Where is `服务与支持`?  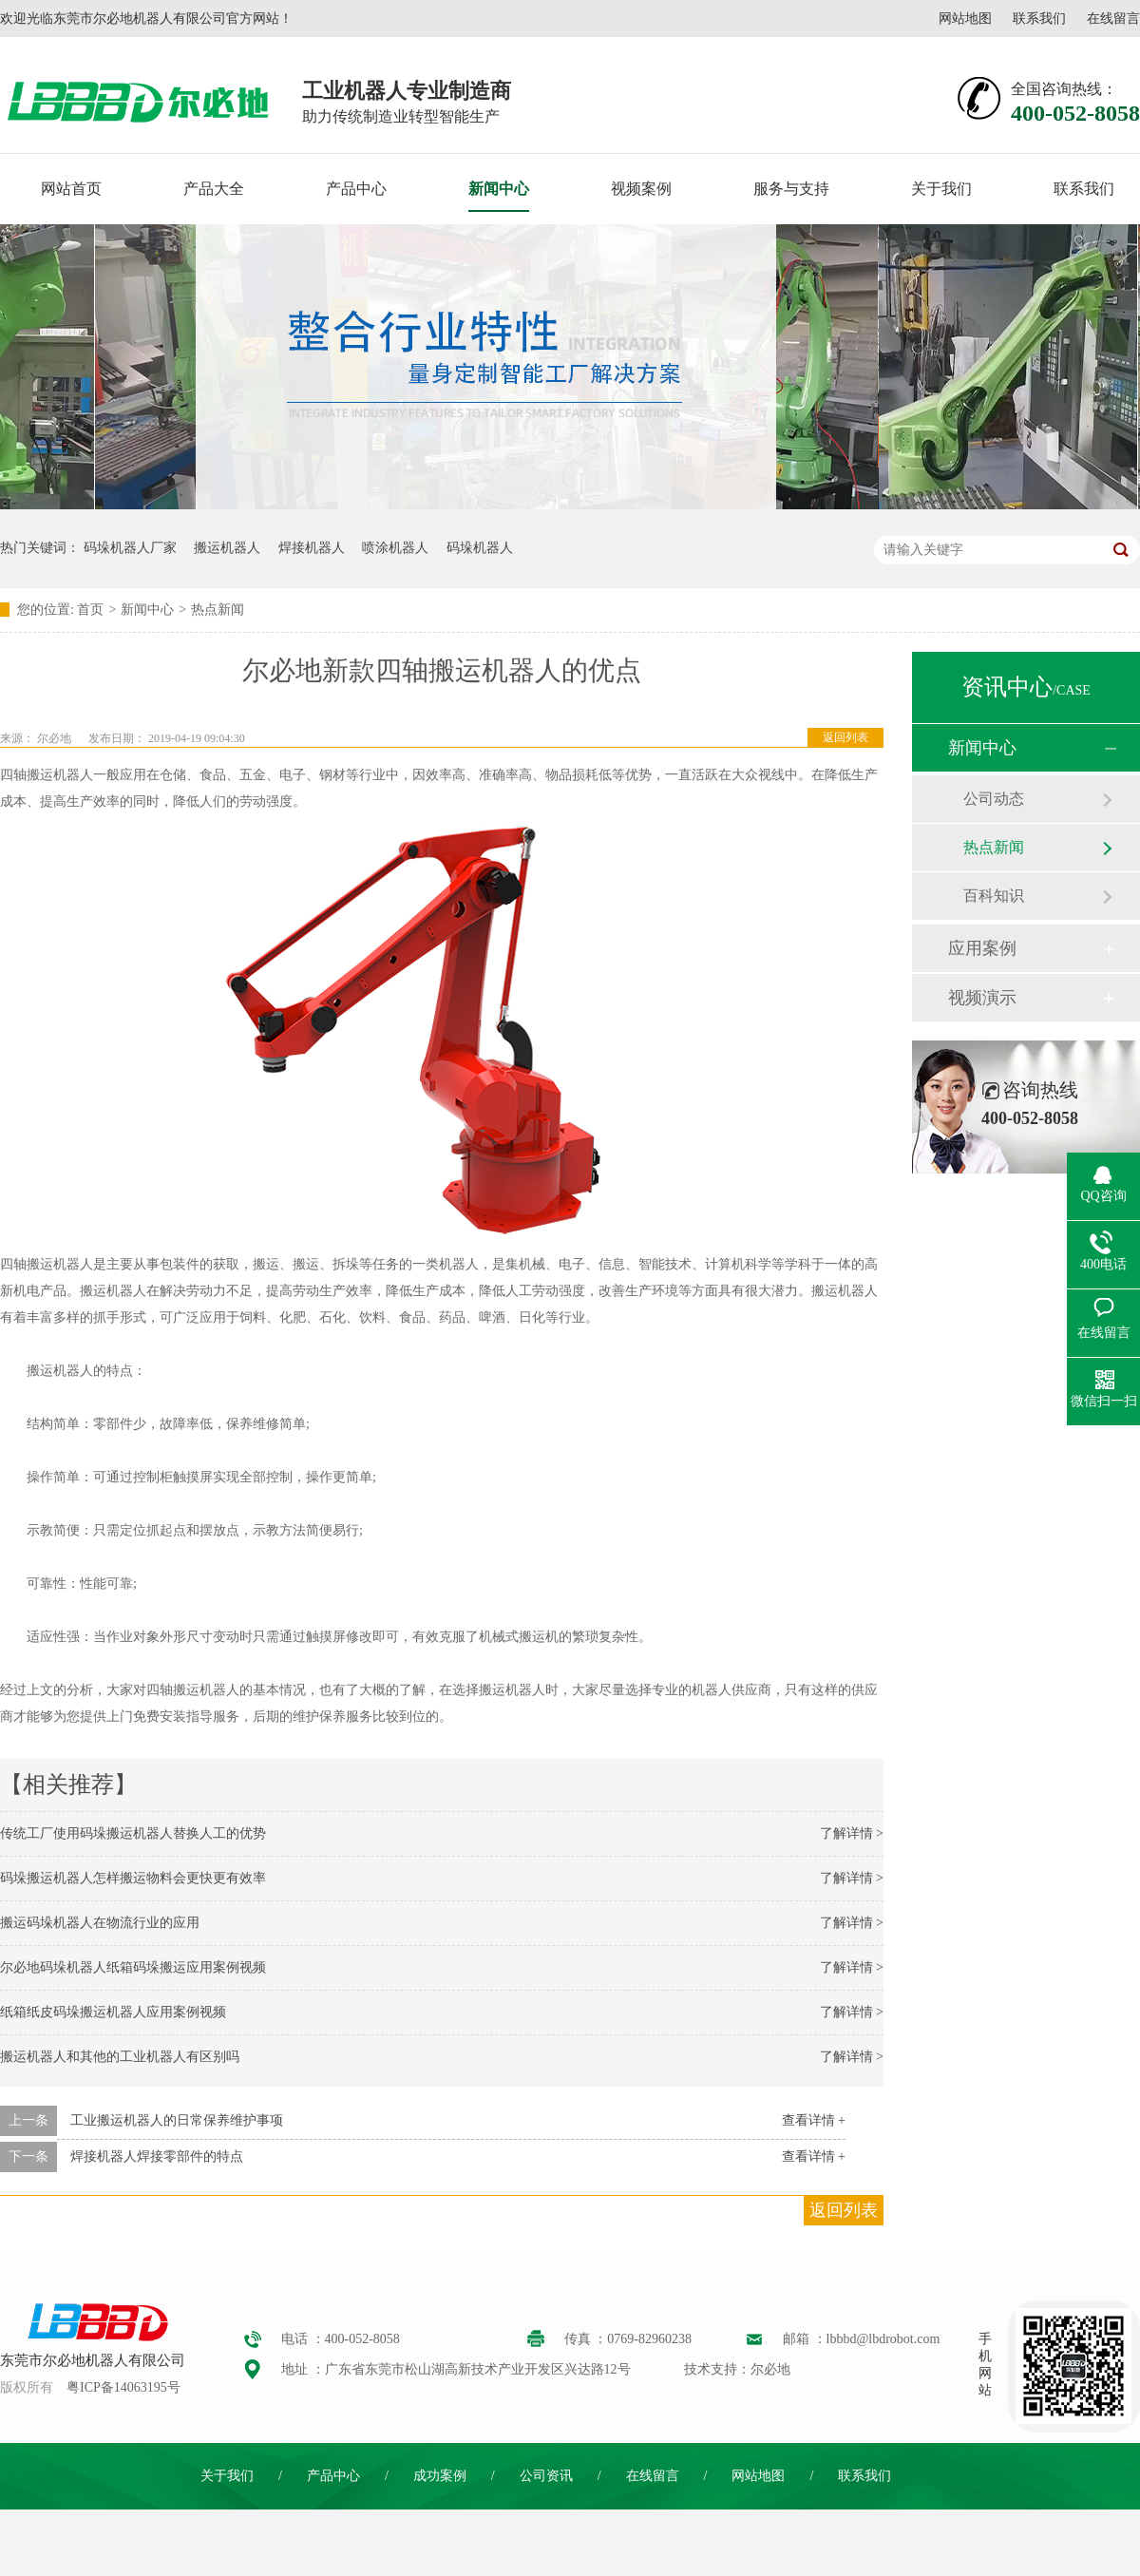
服务与支持 is located at coordinates (791, 189).